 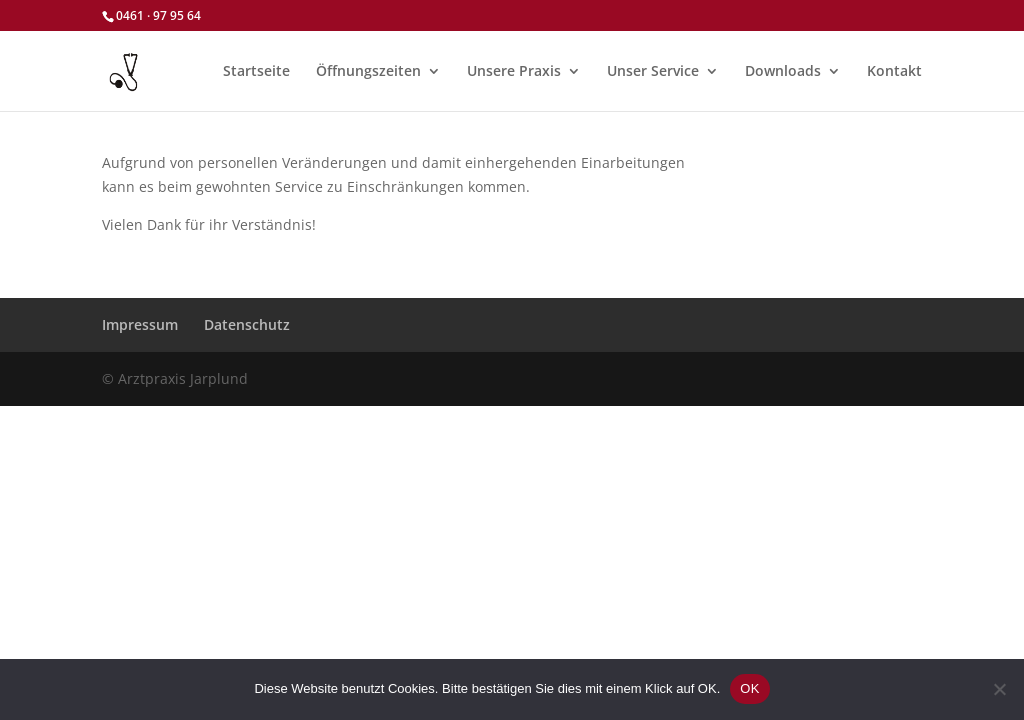 What do you see at coordinates (158, 15) in the screenshot?
I see `0461 · 97 95 64` at bounding box center [158, 15].